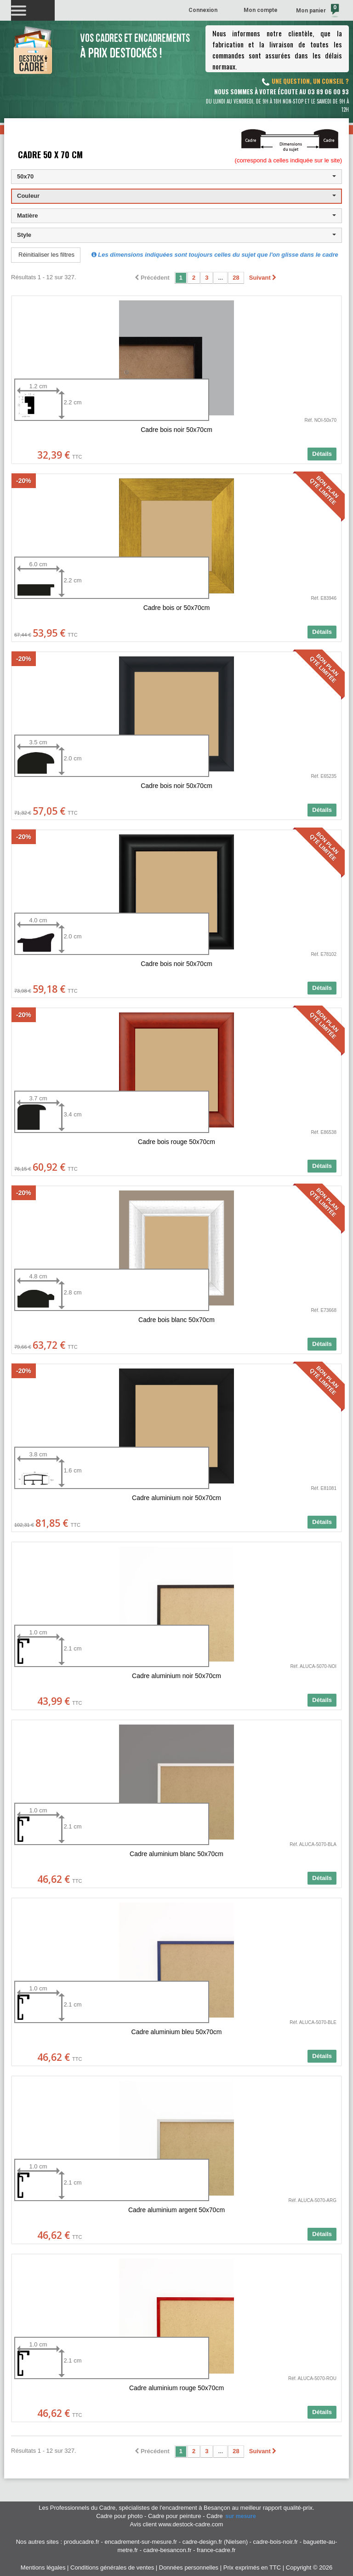 The height and width of the screenshot is (2576, 353). What do you see at coordinates (81, 2541) in the screenshot?
I see `producadre.fr` at bounding box center [81, 2541].